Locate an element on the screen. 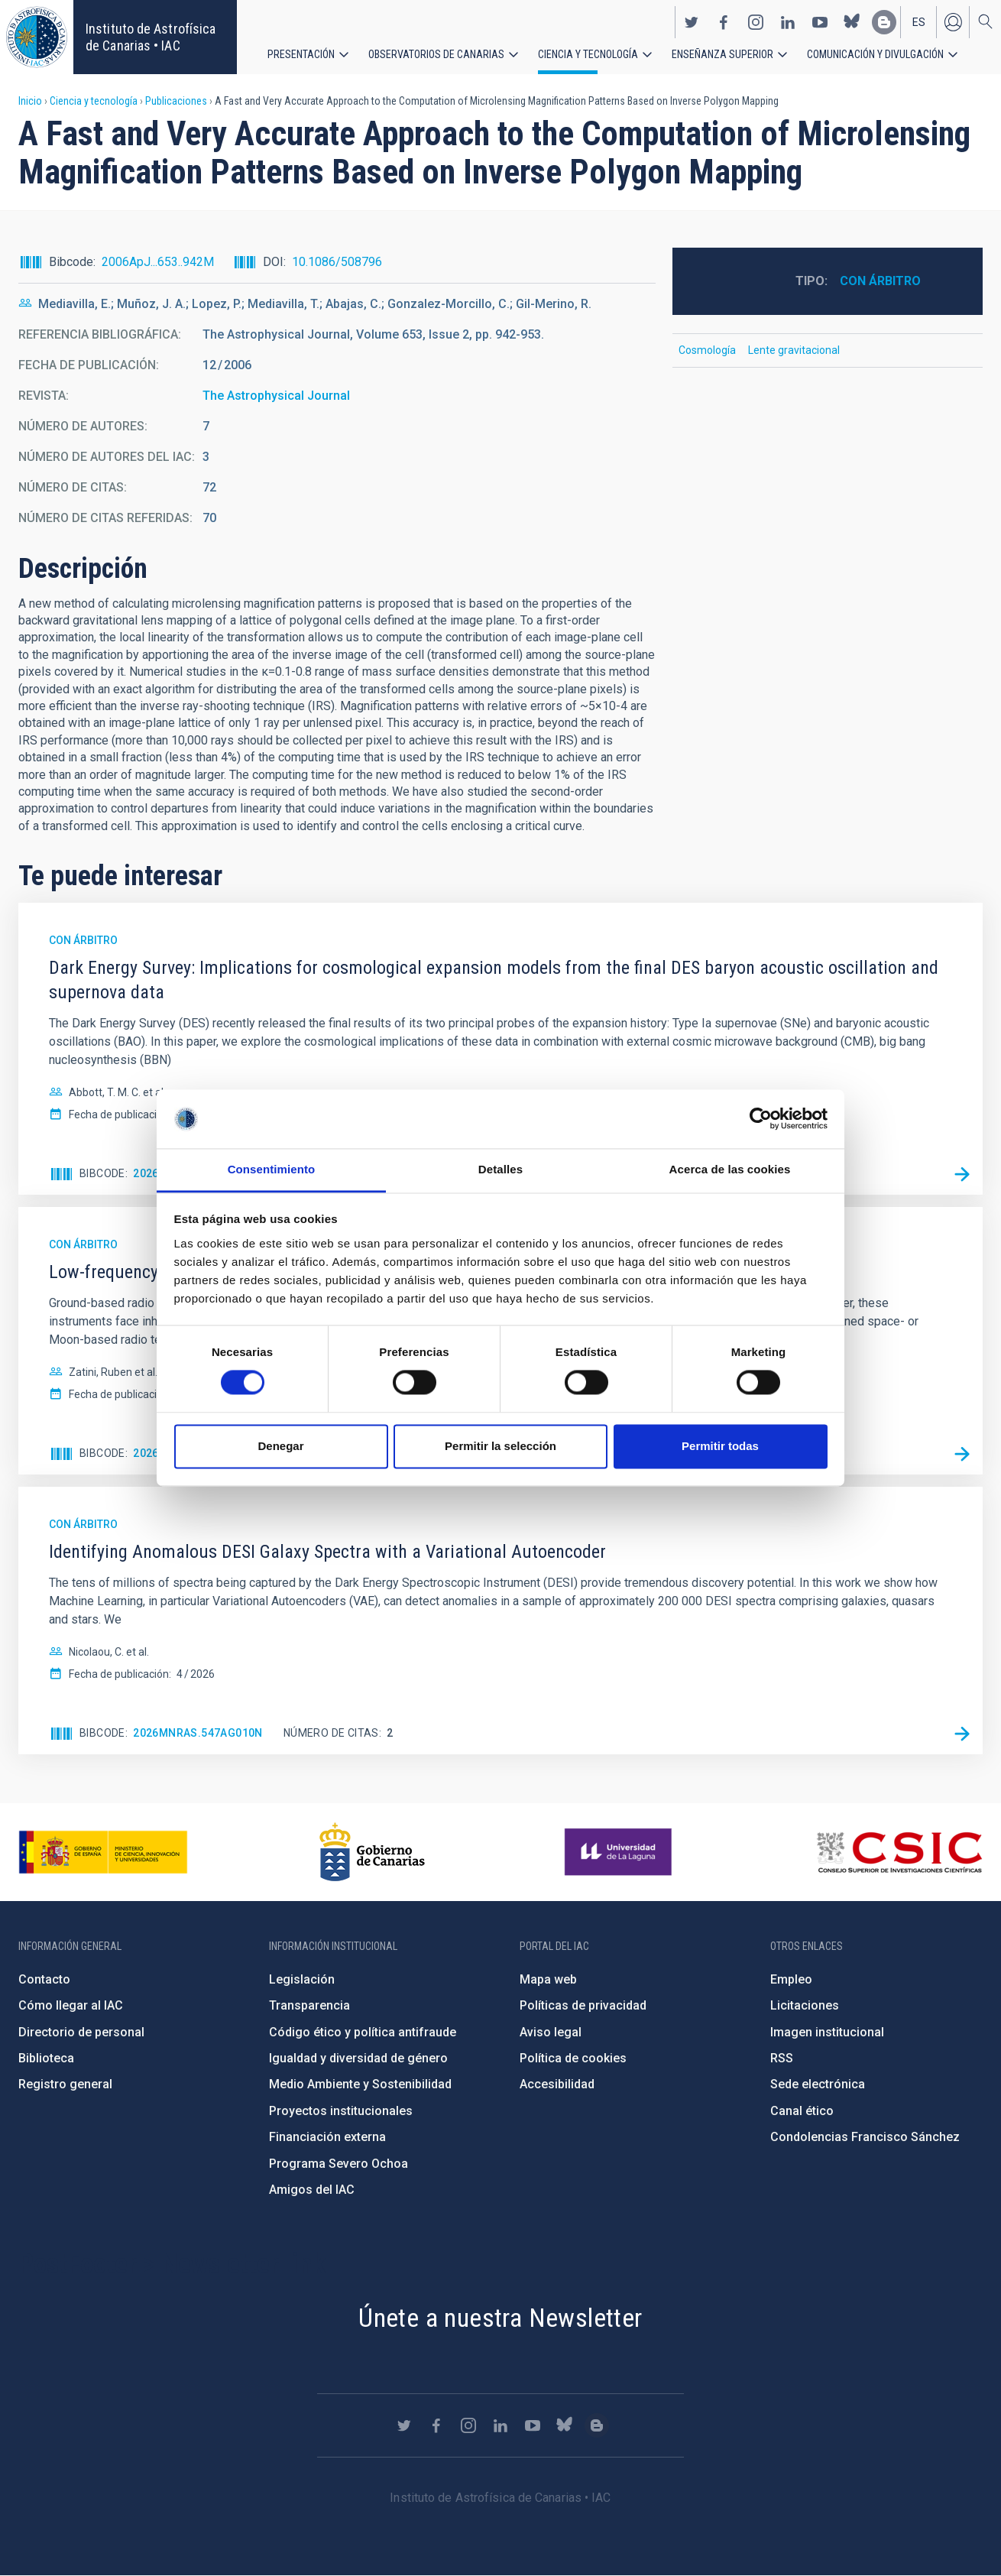 Image resolution: width=1001 pixels, height=2576 pixels. Condolencias Francisco Sánchez is located at coordinates (865, 2137).